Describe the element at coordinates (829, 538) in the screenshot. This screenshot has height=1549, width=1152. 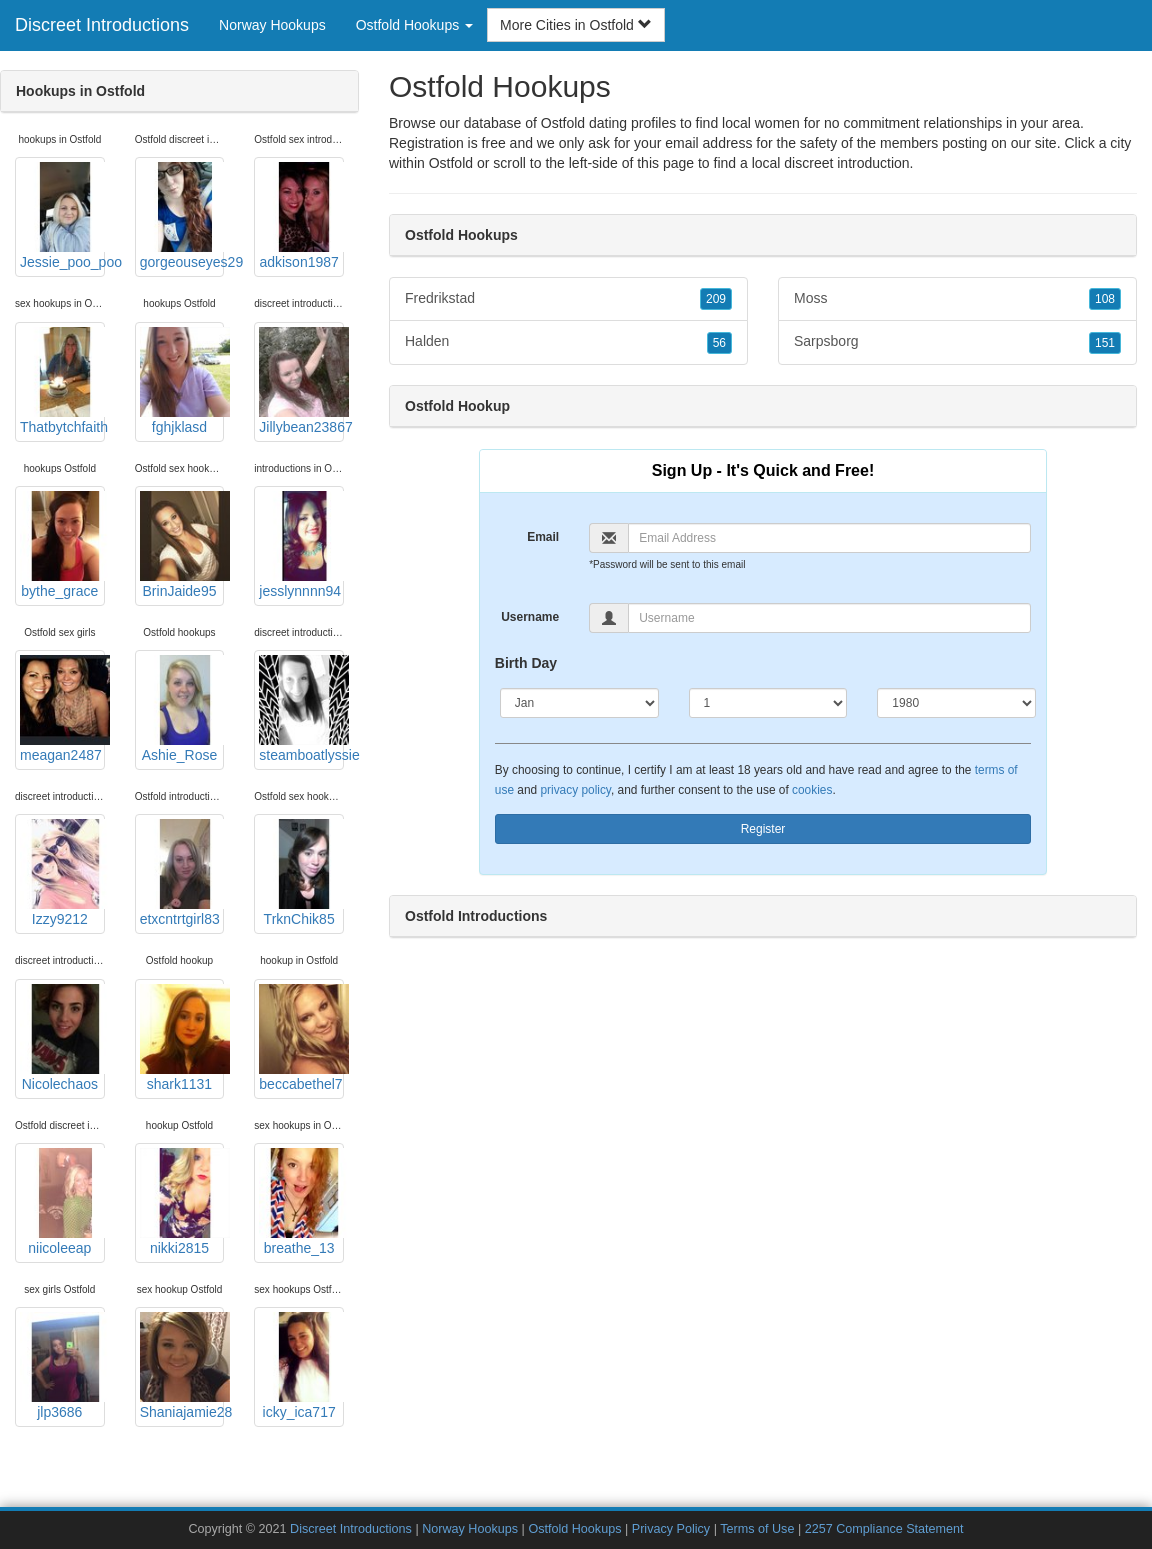
I see `[Email]` at that location.